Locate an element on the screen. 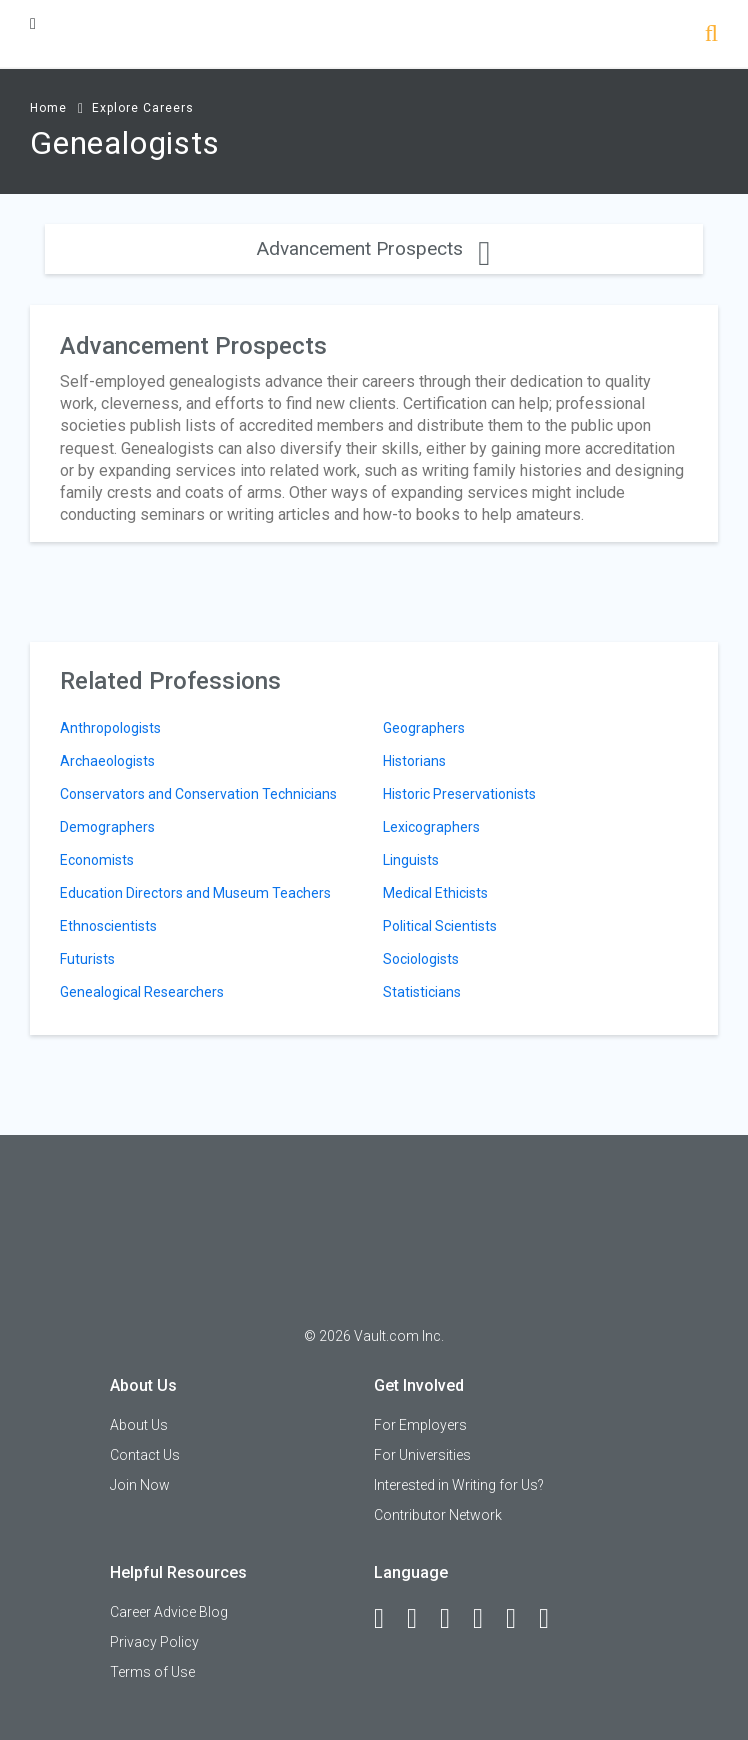 This screenshot has height=1740, width=748. Career Advice Blog is located at coordinates (169, 1612).